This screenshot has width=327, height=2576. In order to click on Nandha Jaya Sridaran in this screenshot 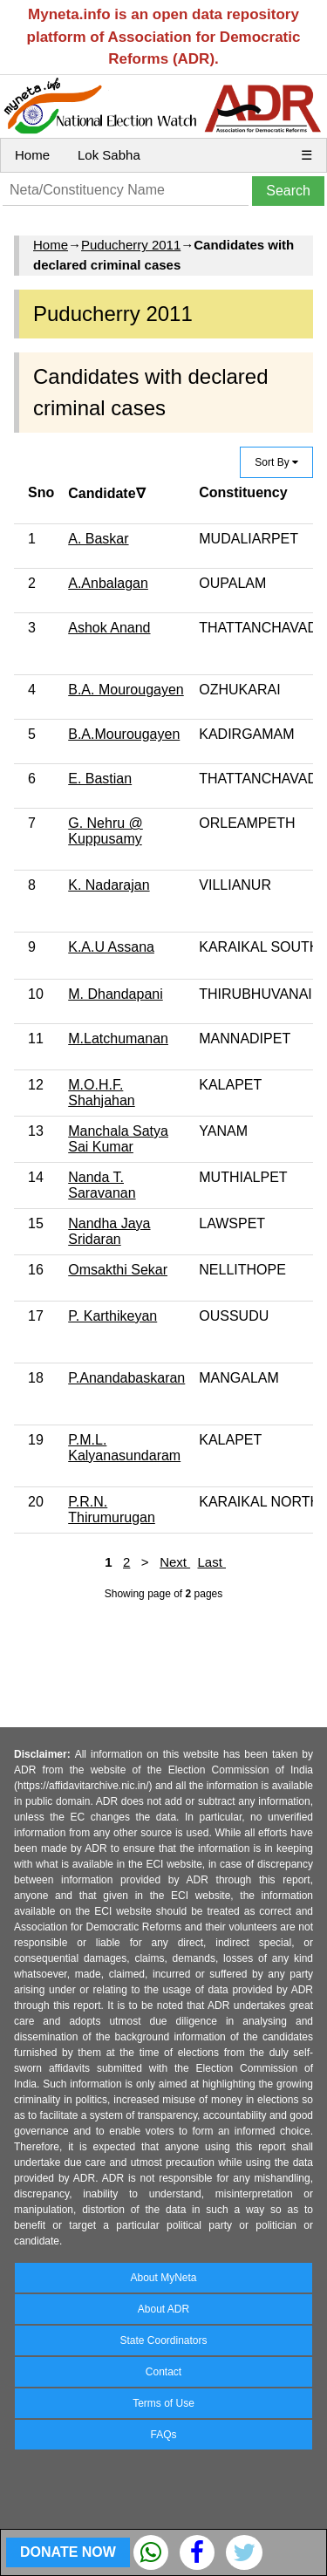, I will do `click(109, 1231)`.